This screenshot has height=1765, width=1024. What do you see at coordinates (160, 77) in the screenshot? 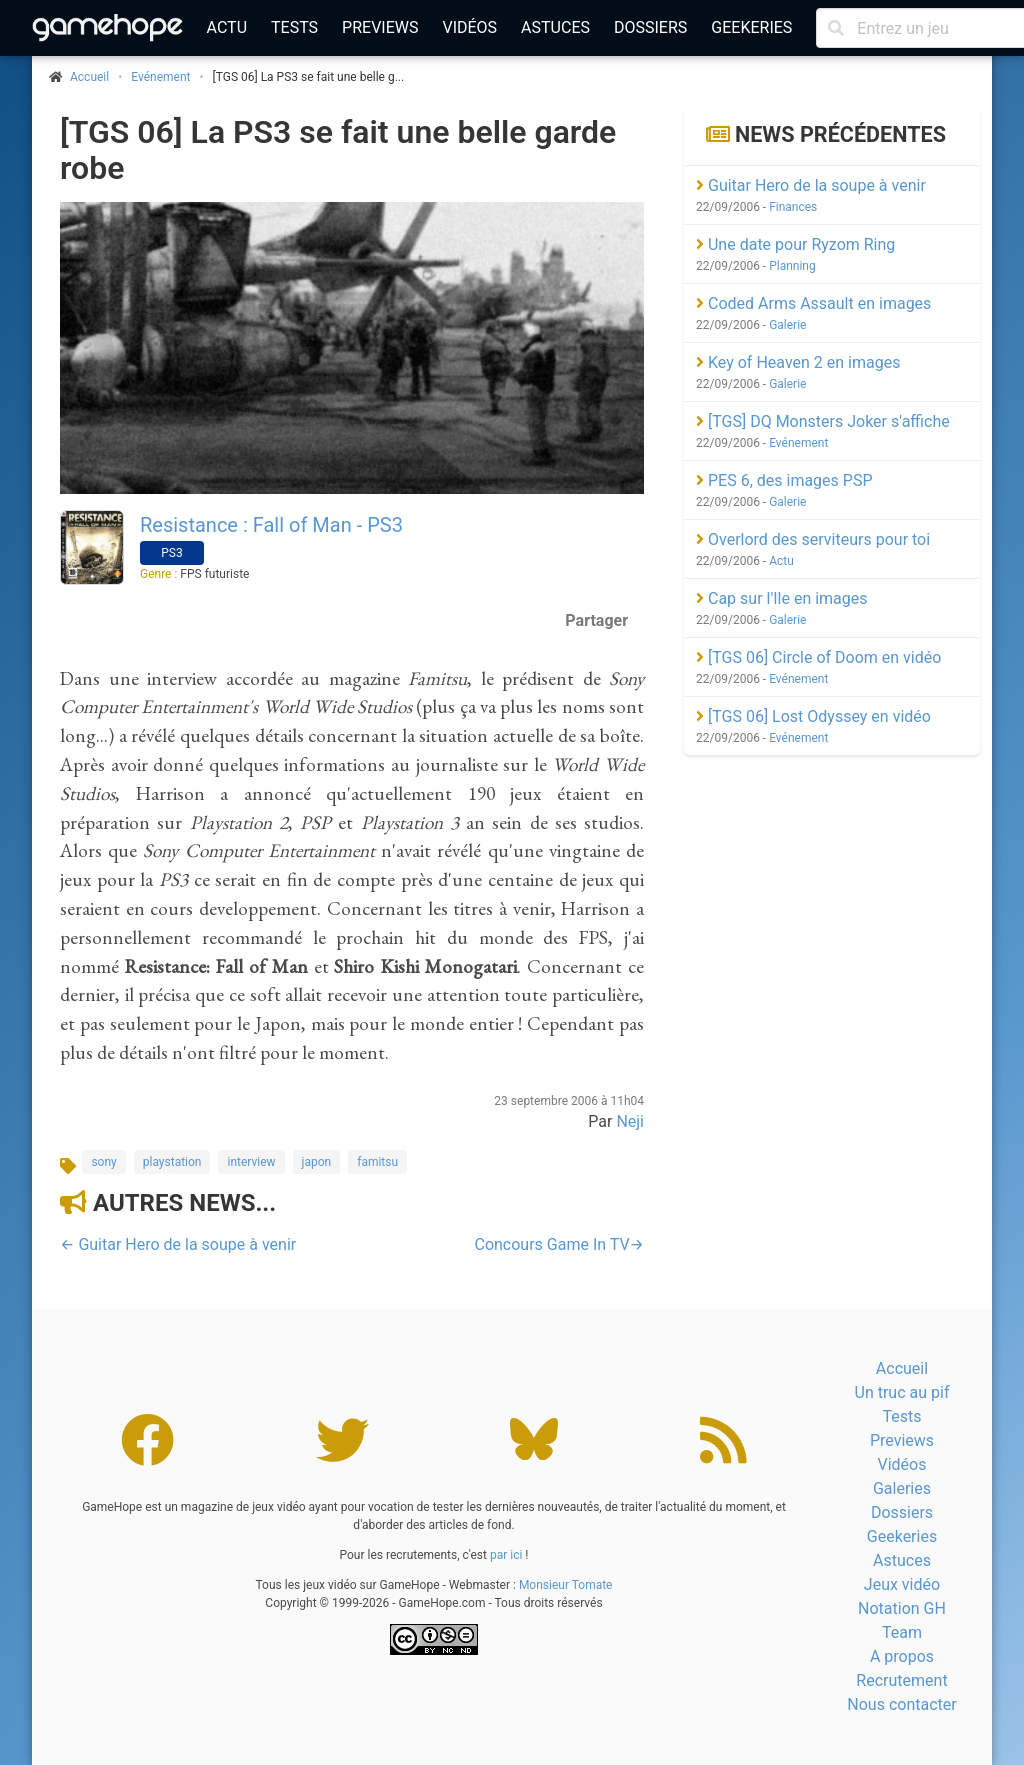
I see `Evénement` at bounding box center [160, 77].